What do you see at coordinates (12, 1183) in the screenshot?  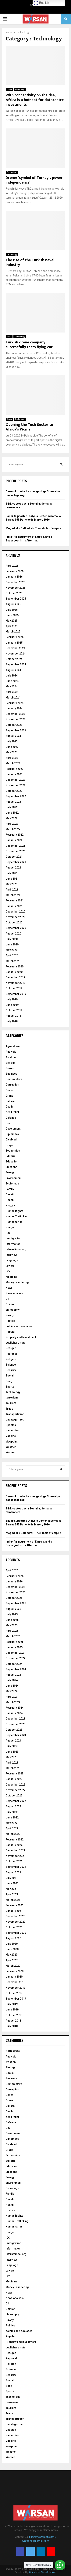 I see `Espionage` at bounding box center [12, 1183].